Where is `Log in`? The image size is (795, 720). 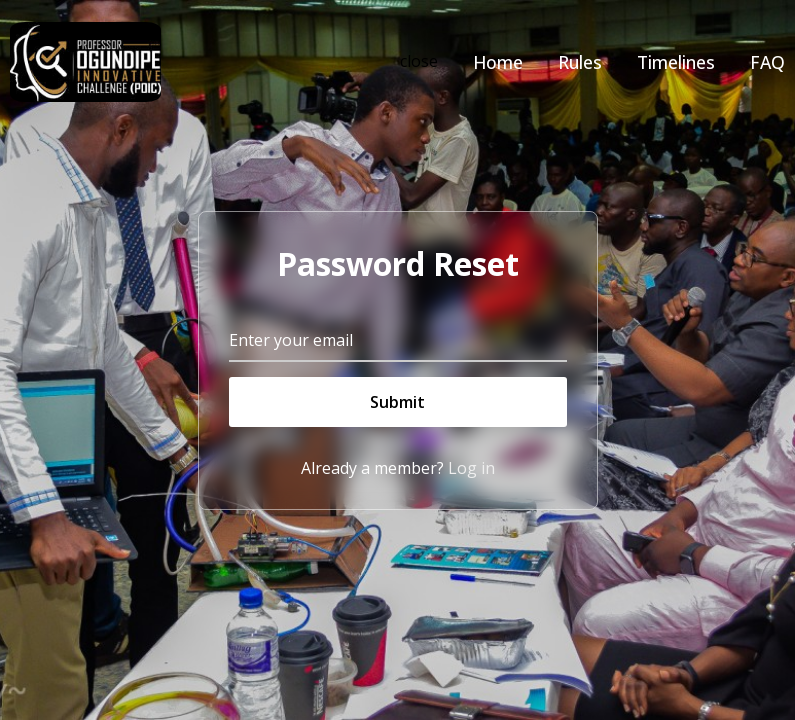 Log in is located at coordinates (471, 468).